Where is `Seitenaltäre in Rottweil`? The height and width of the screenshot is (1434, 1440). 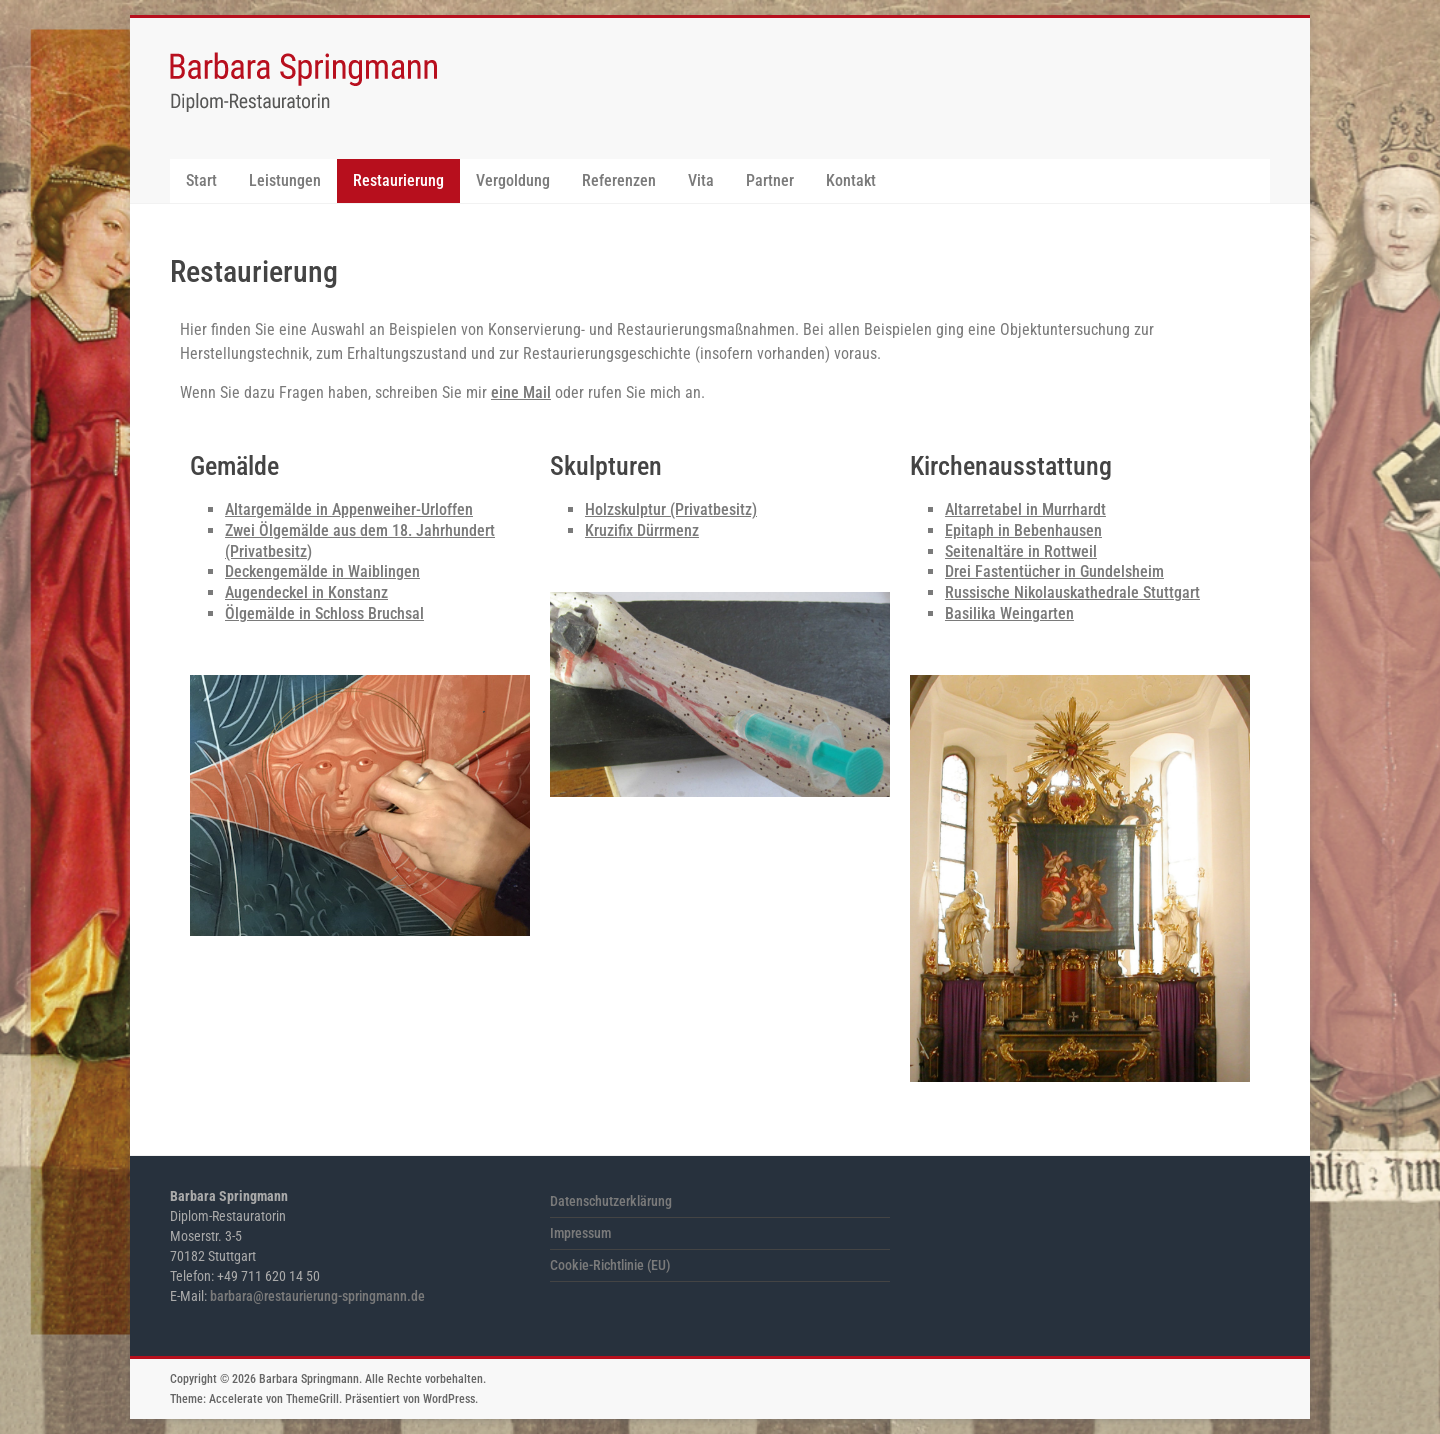 Seitenaltäre in Rottweil is located at coordinates (1021, 551).